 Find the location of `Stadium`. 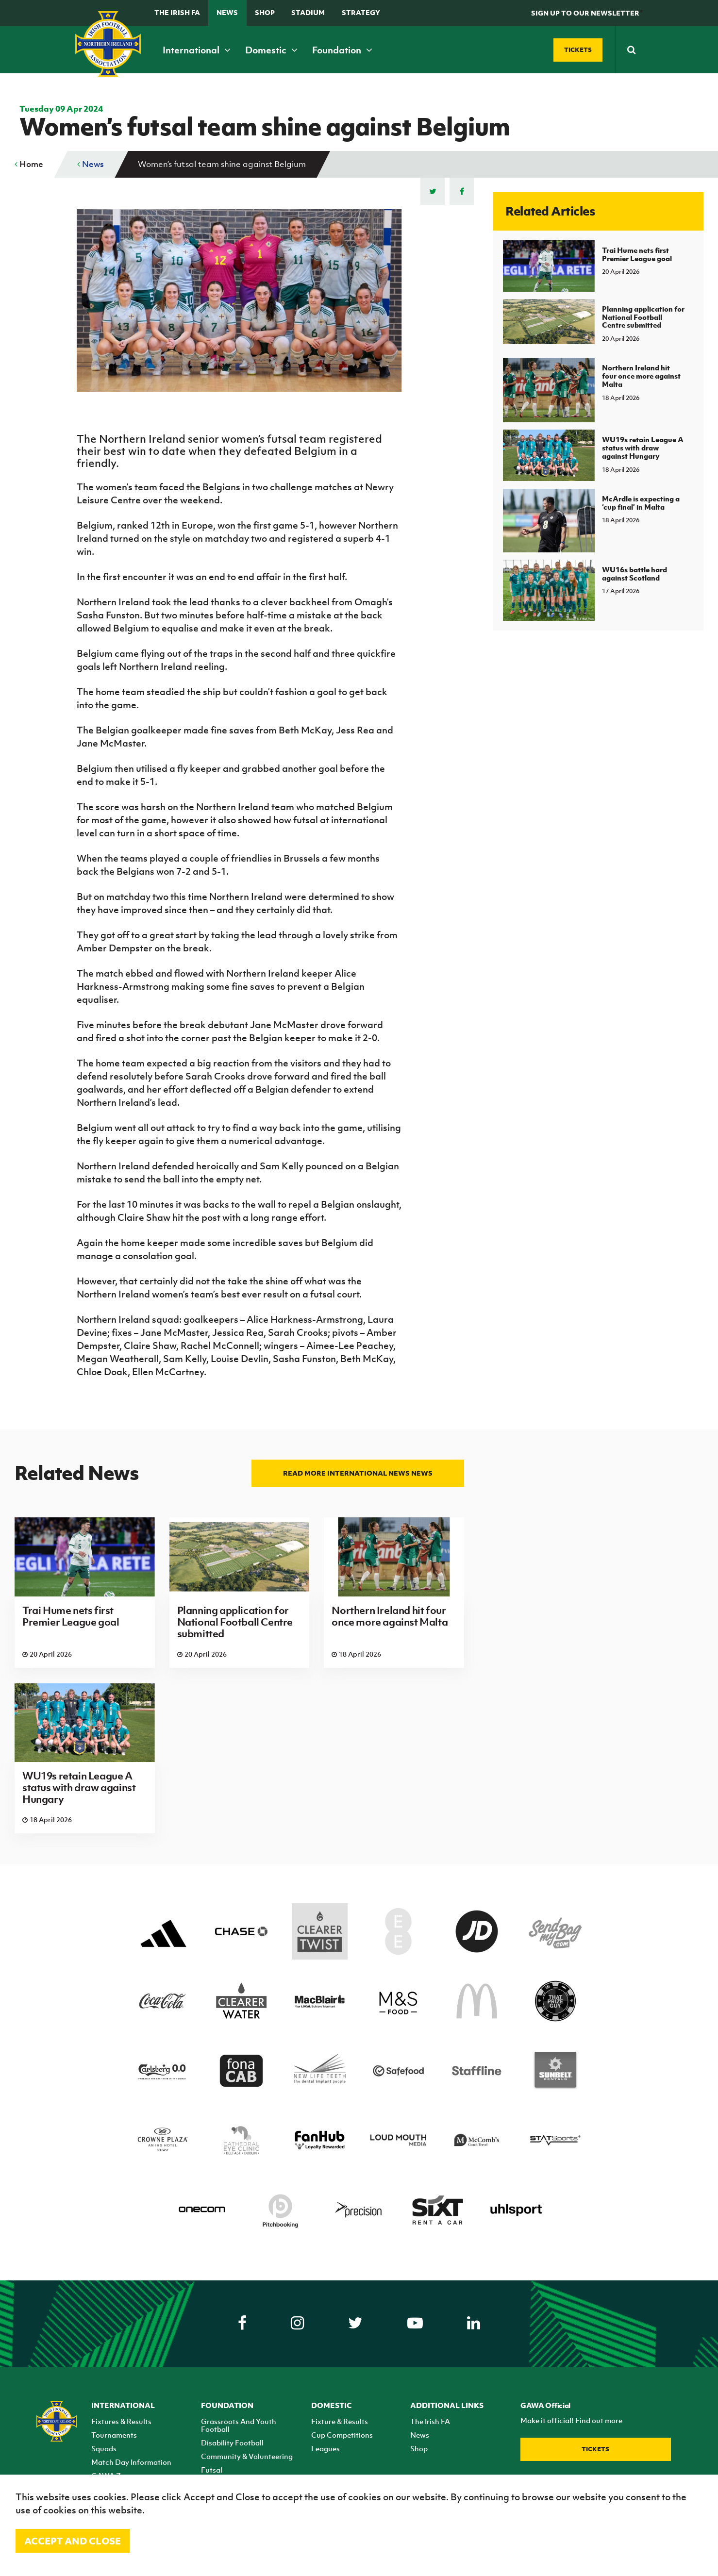

Stadium is located at coordinates (308, 12).